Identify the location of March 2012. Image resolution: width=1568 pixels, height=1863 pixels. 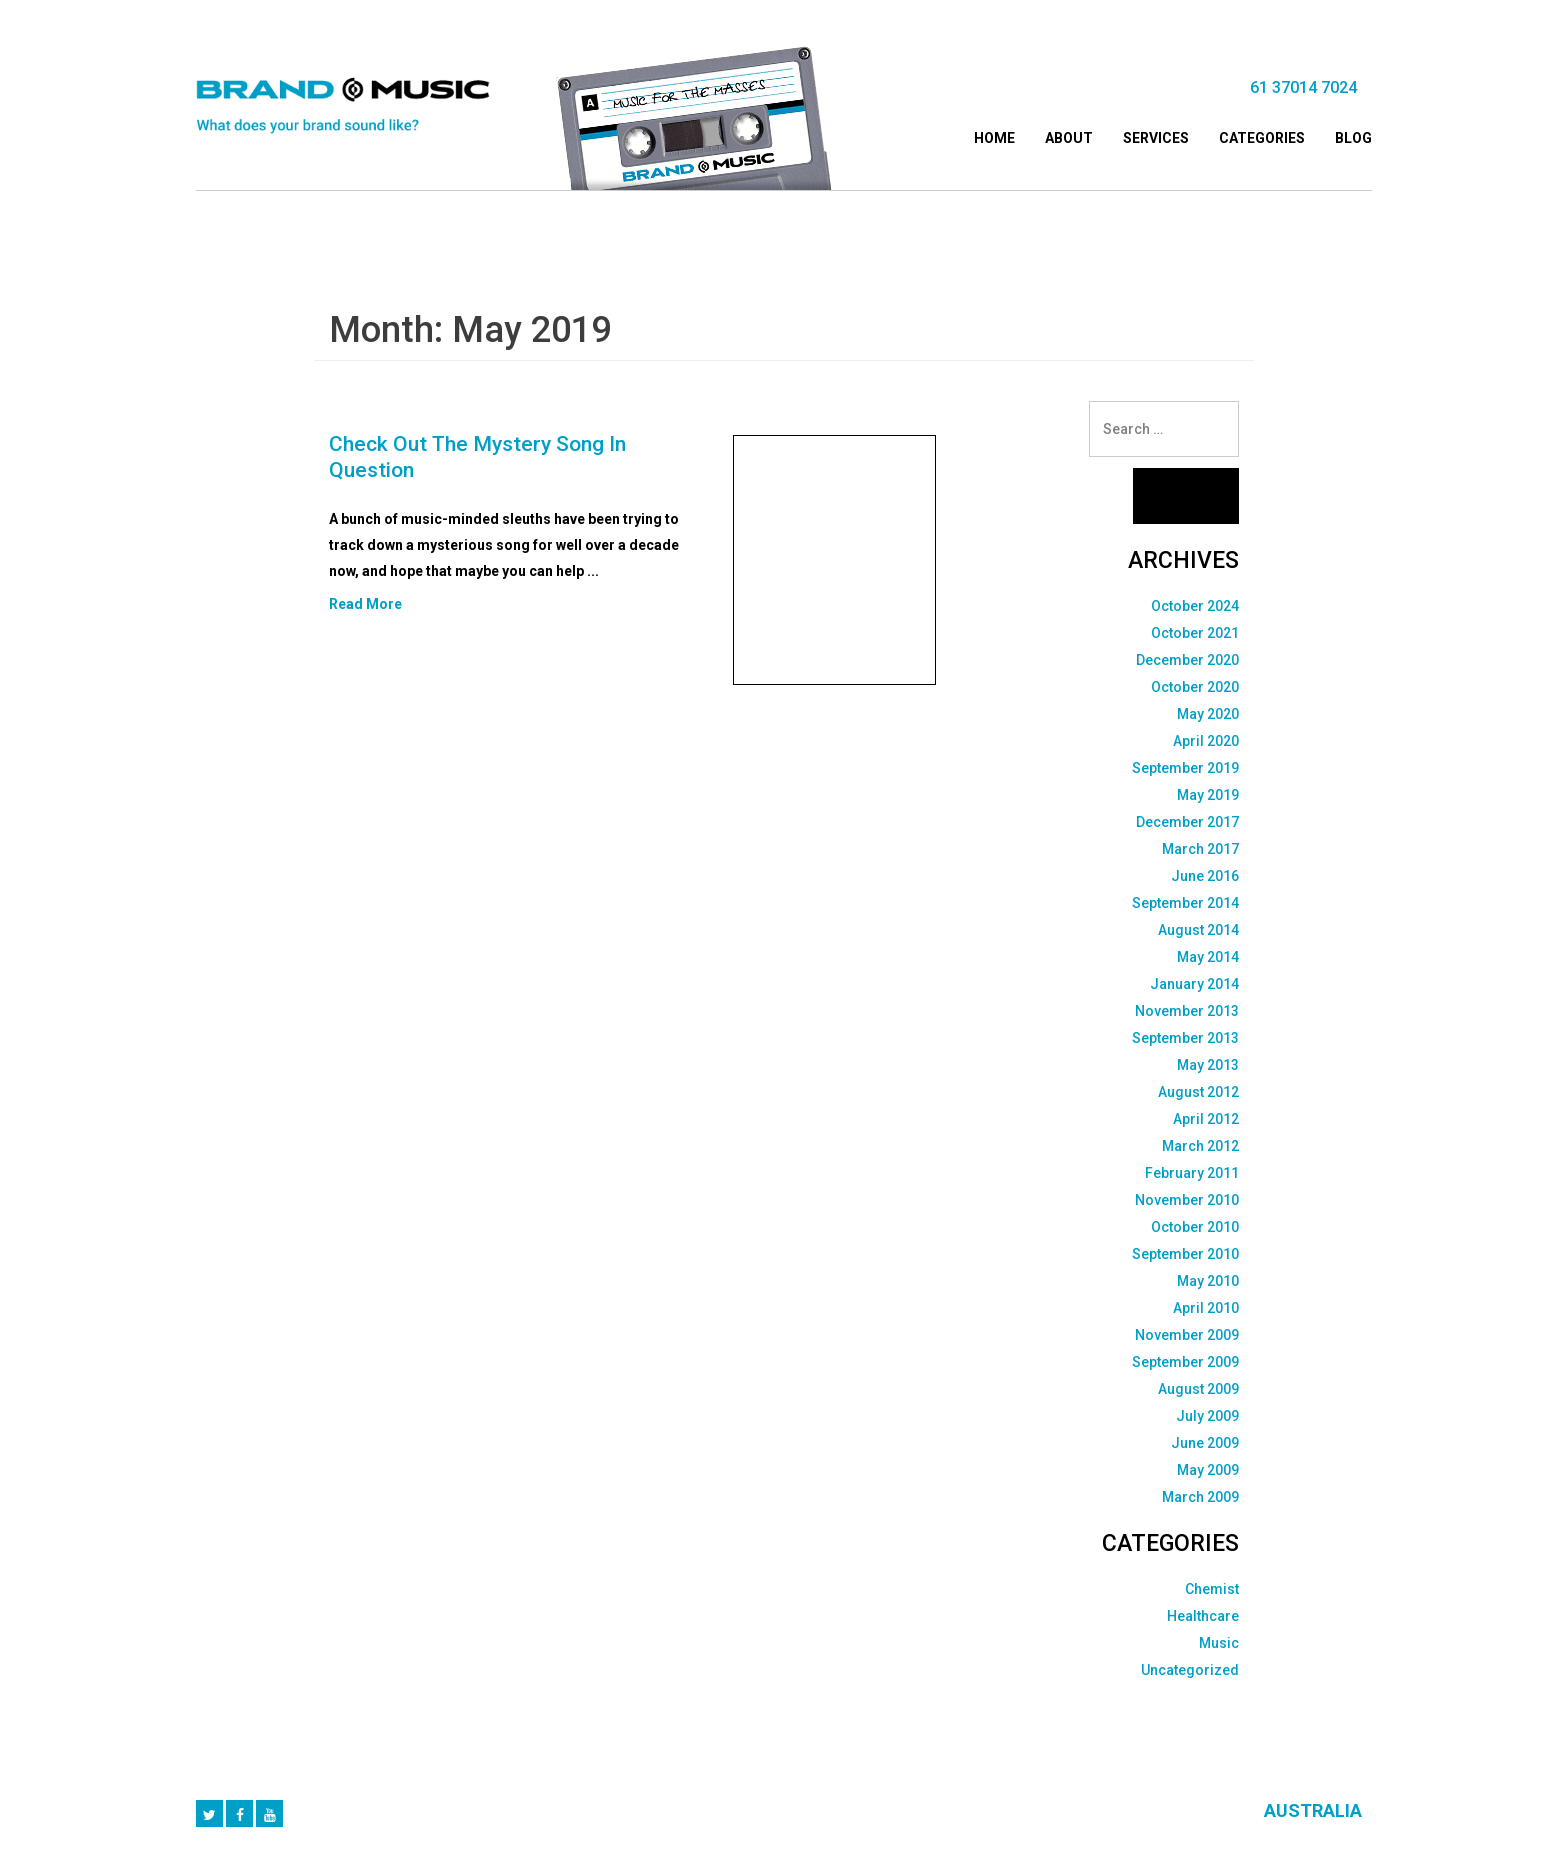
(1200, 1146).